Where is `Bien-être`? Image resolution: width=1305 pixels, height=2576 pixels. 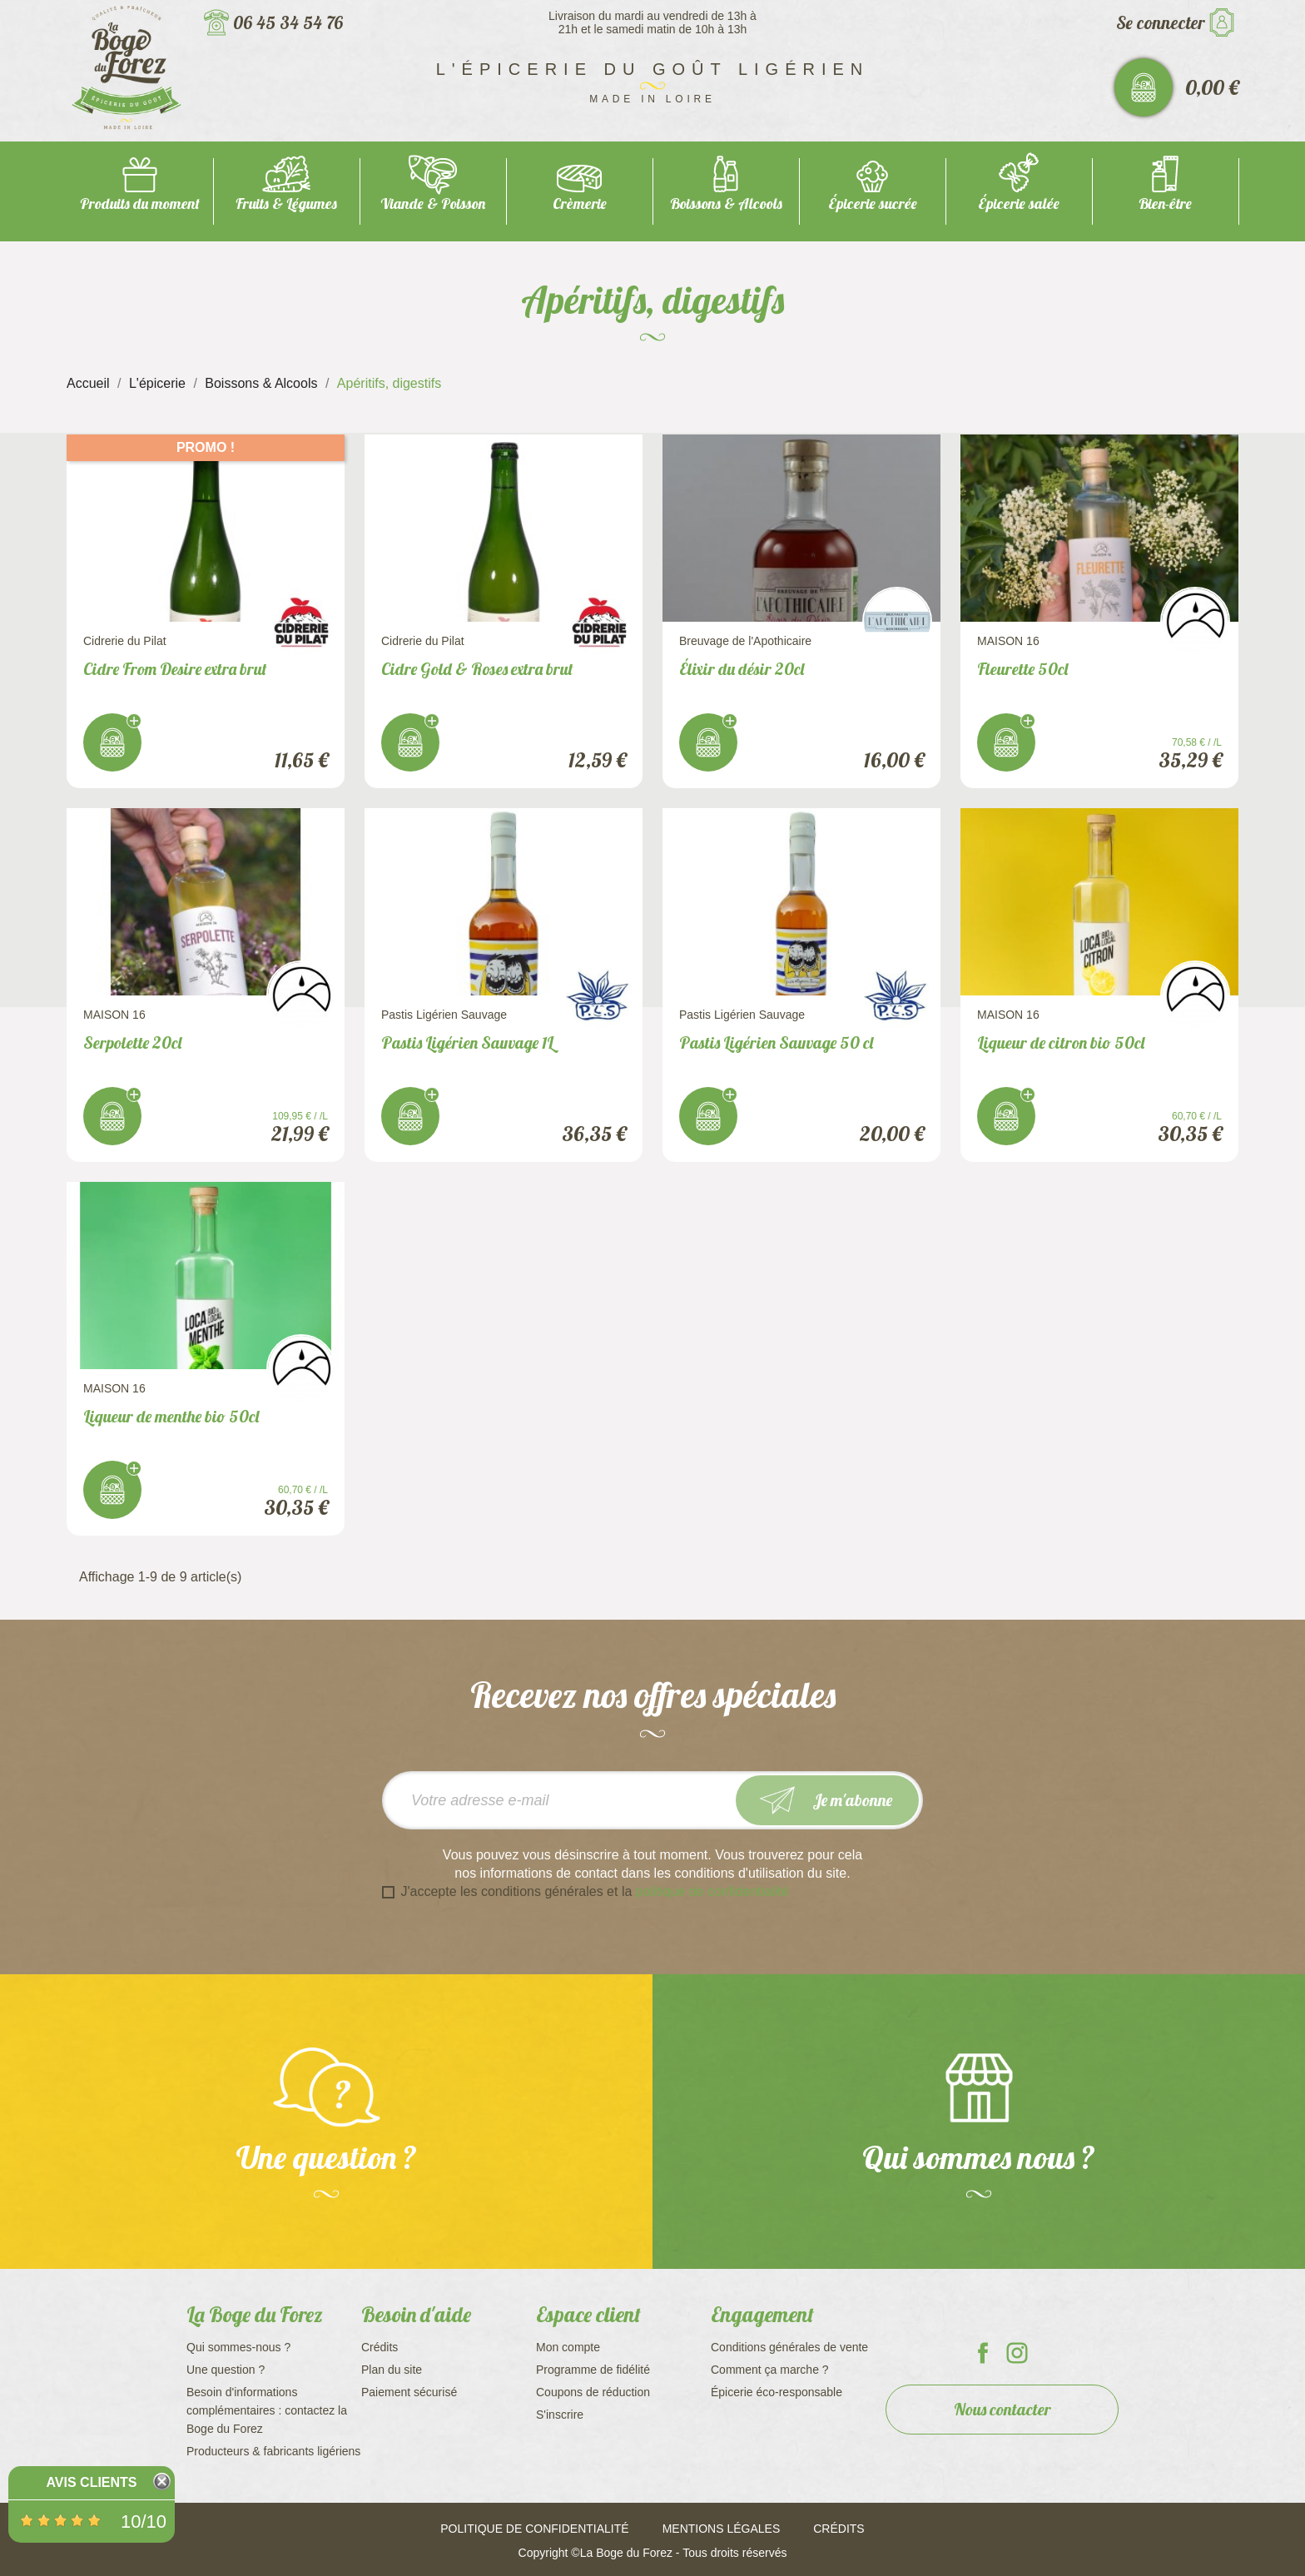 Bien-être is located at coordinates (1165, 203).